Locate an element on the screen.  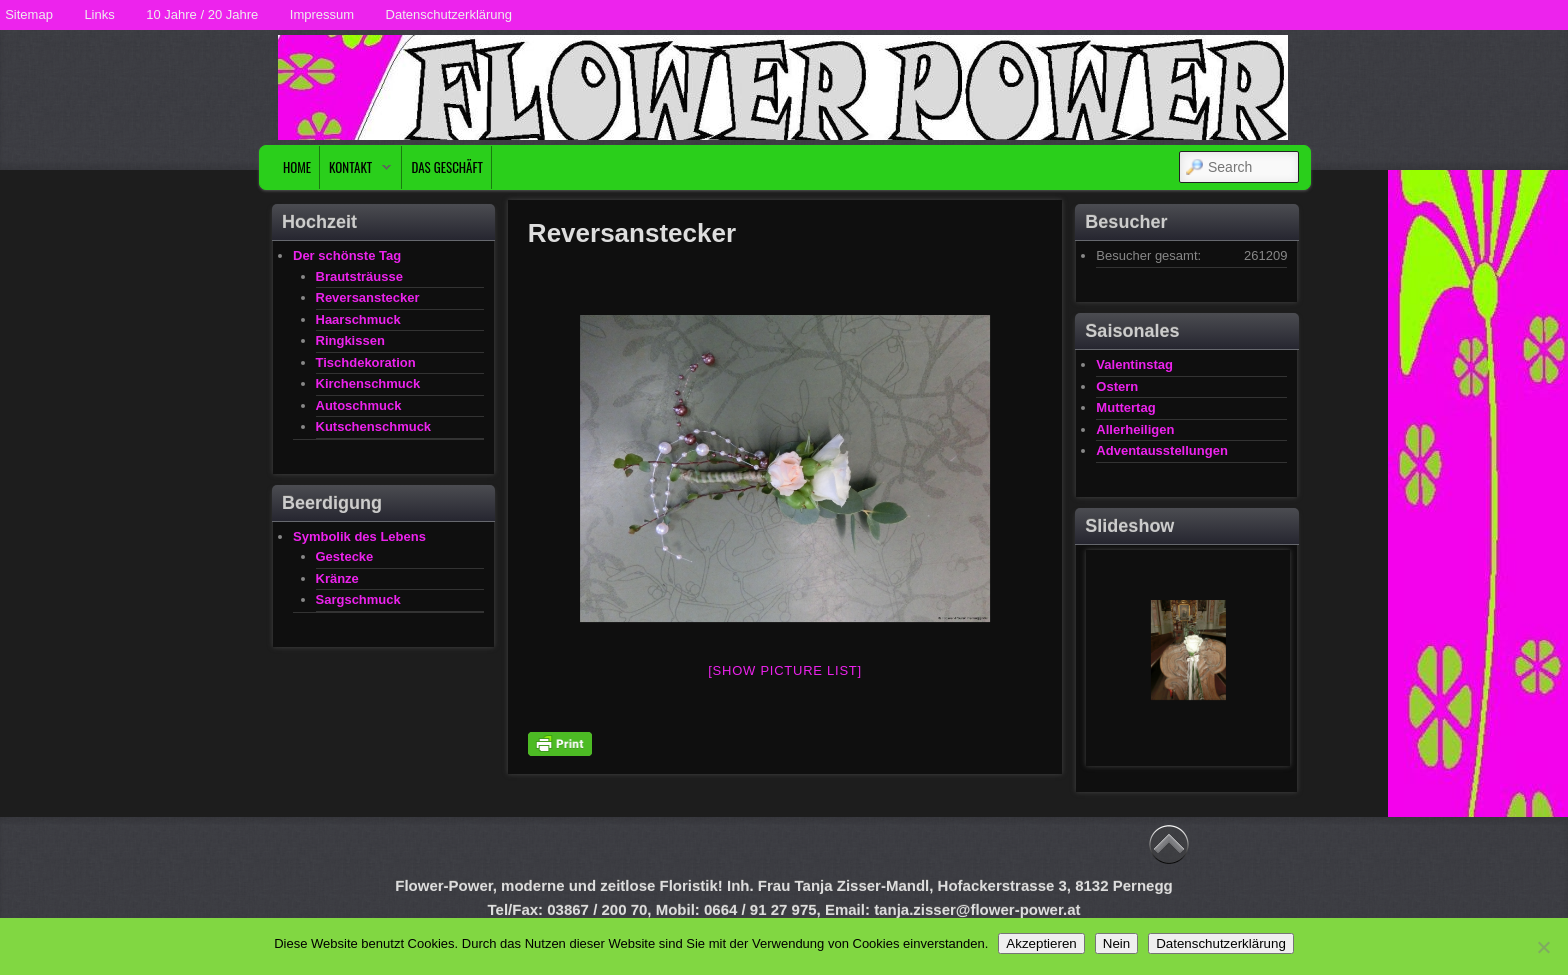
Kirchenschmuck is located at coordinates (368, 383).